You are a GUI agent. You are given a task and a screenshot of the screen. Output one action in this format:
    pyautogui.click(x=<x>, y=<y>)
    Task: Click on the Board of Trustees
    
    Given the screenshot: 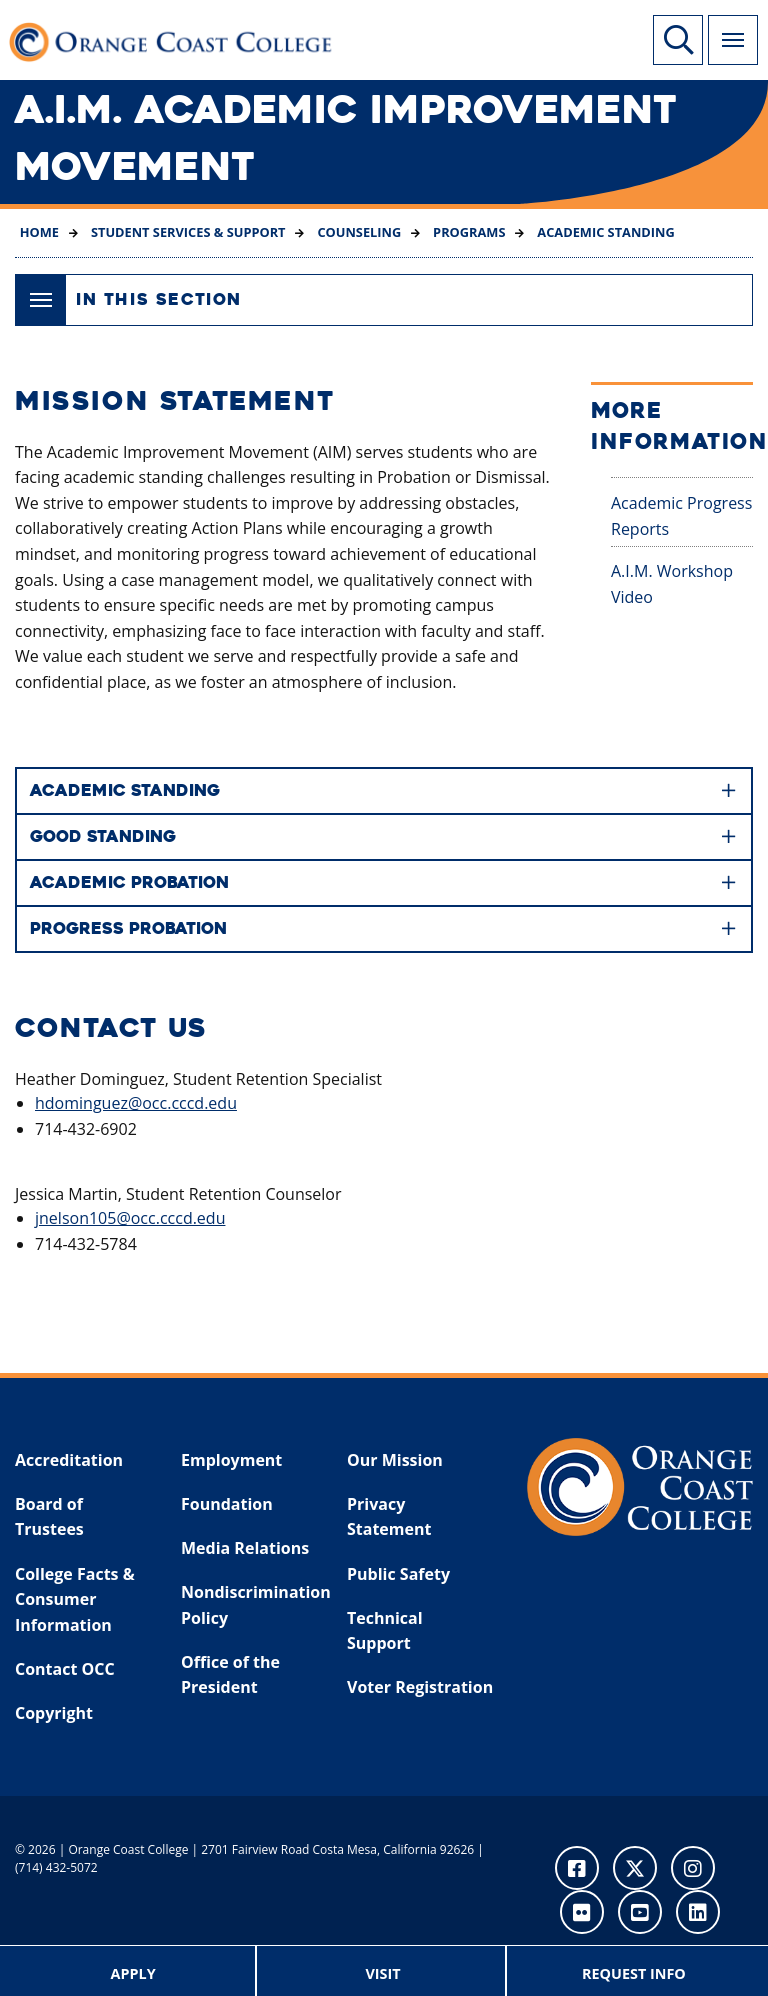 What is the action you would take?
    pyautogui.click(x=49, y=1517)
    